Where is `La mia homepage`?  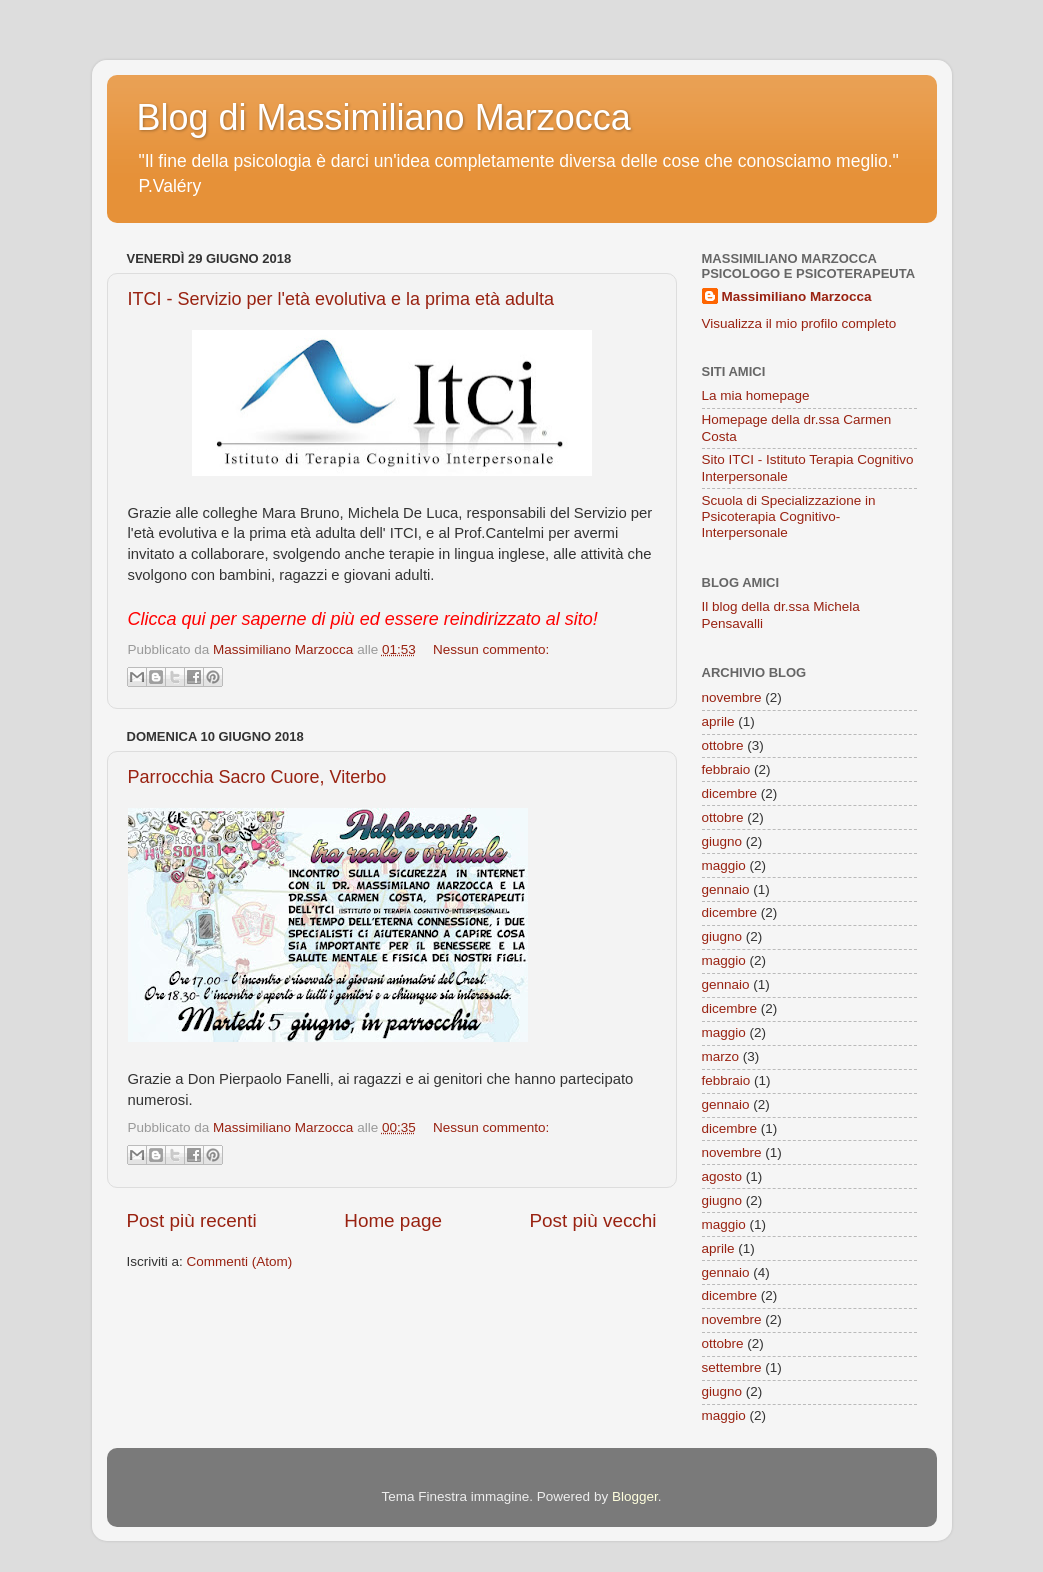 La mia homepage is located at coordinates (756, 395).